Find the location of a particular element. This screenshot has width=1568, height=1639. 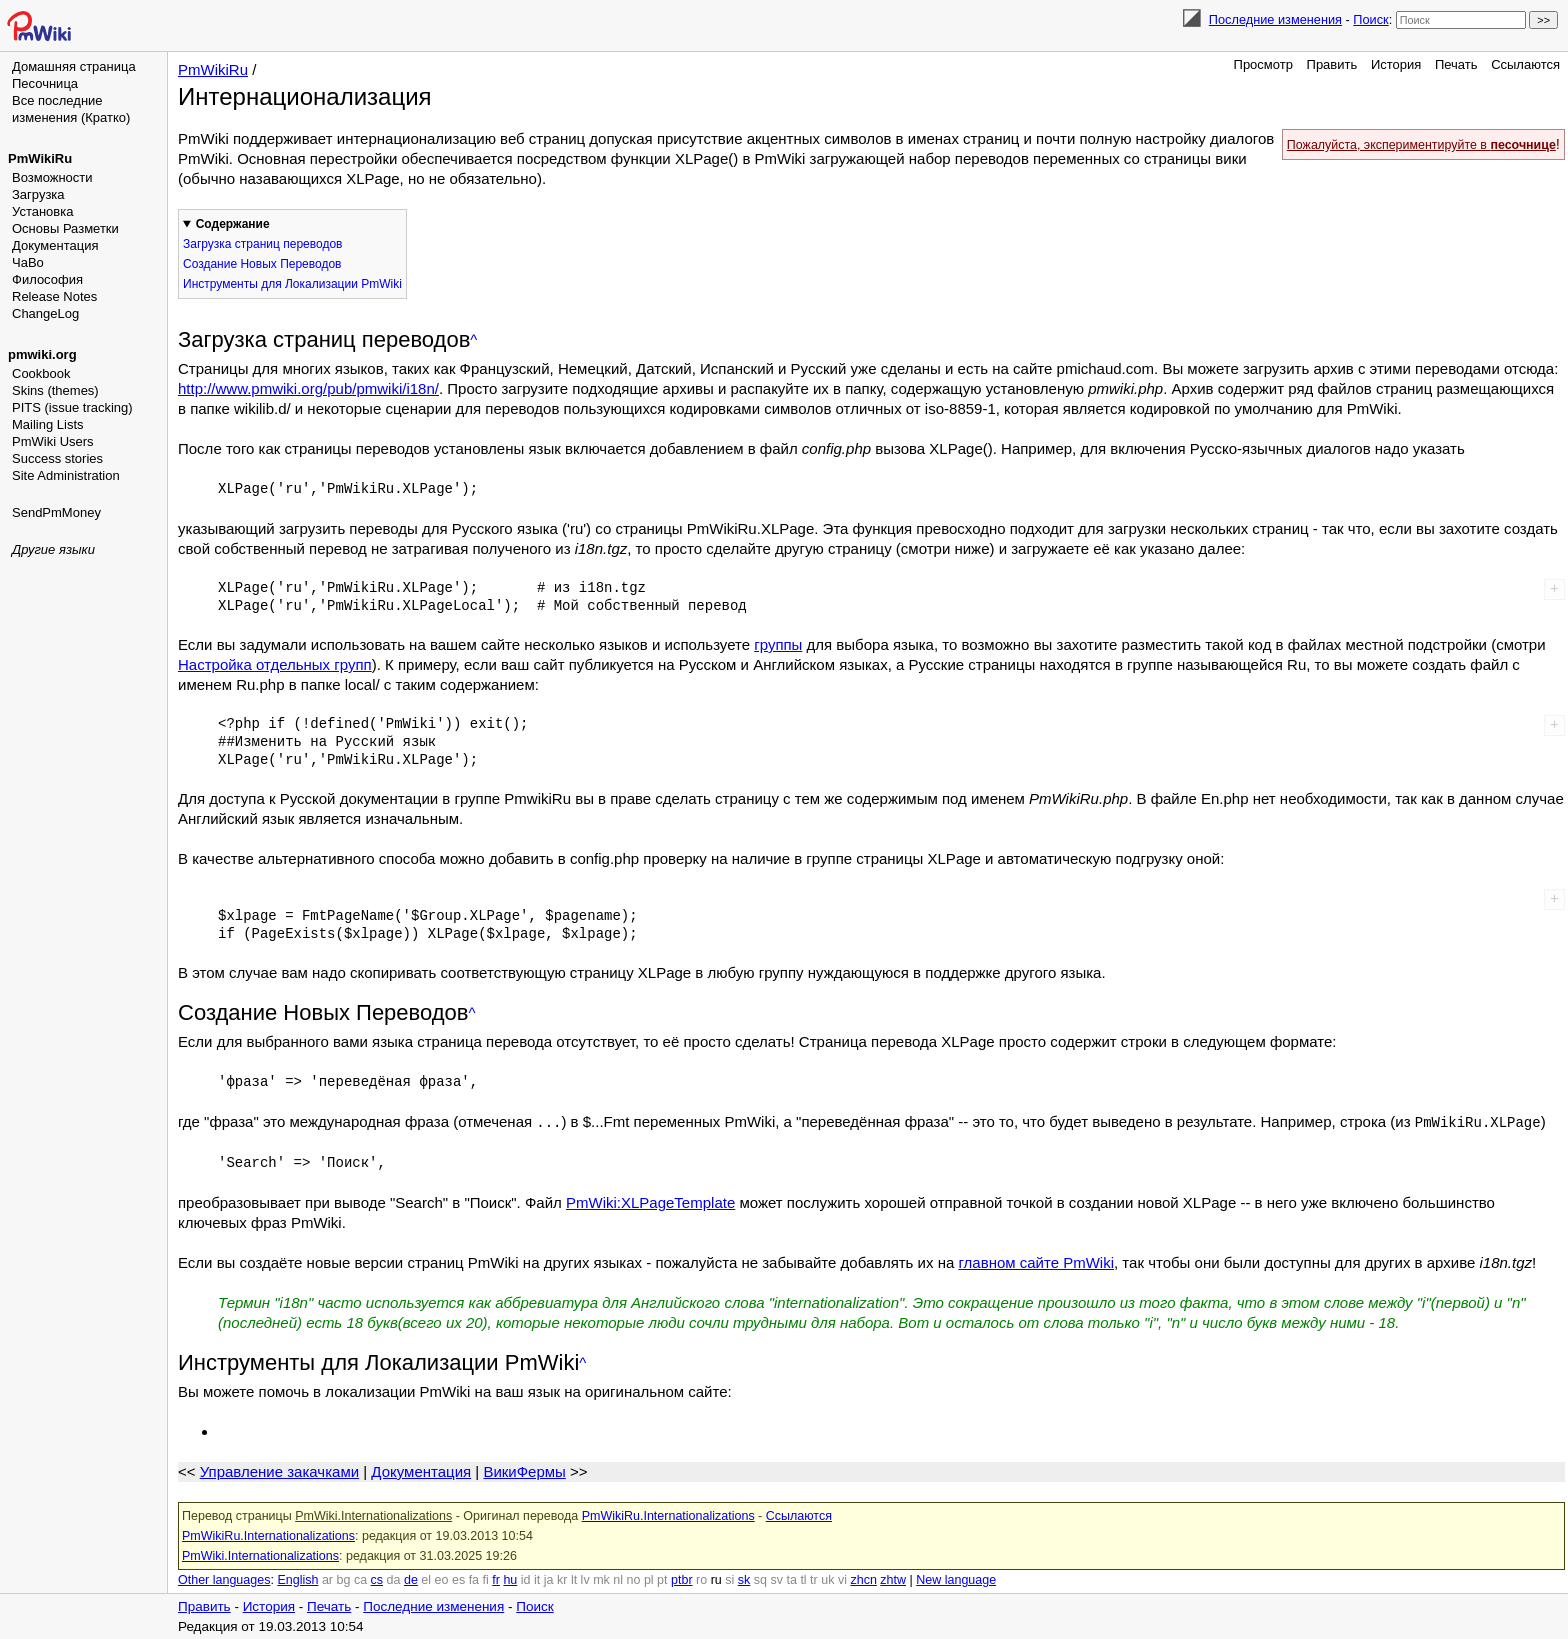

pl is located at coordinates (649, 1579).